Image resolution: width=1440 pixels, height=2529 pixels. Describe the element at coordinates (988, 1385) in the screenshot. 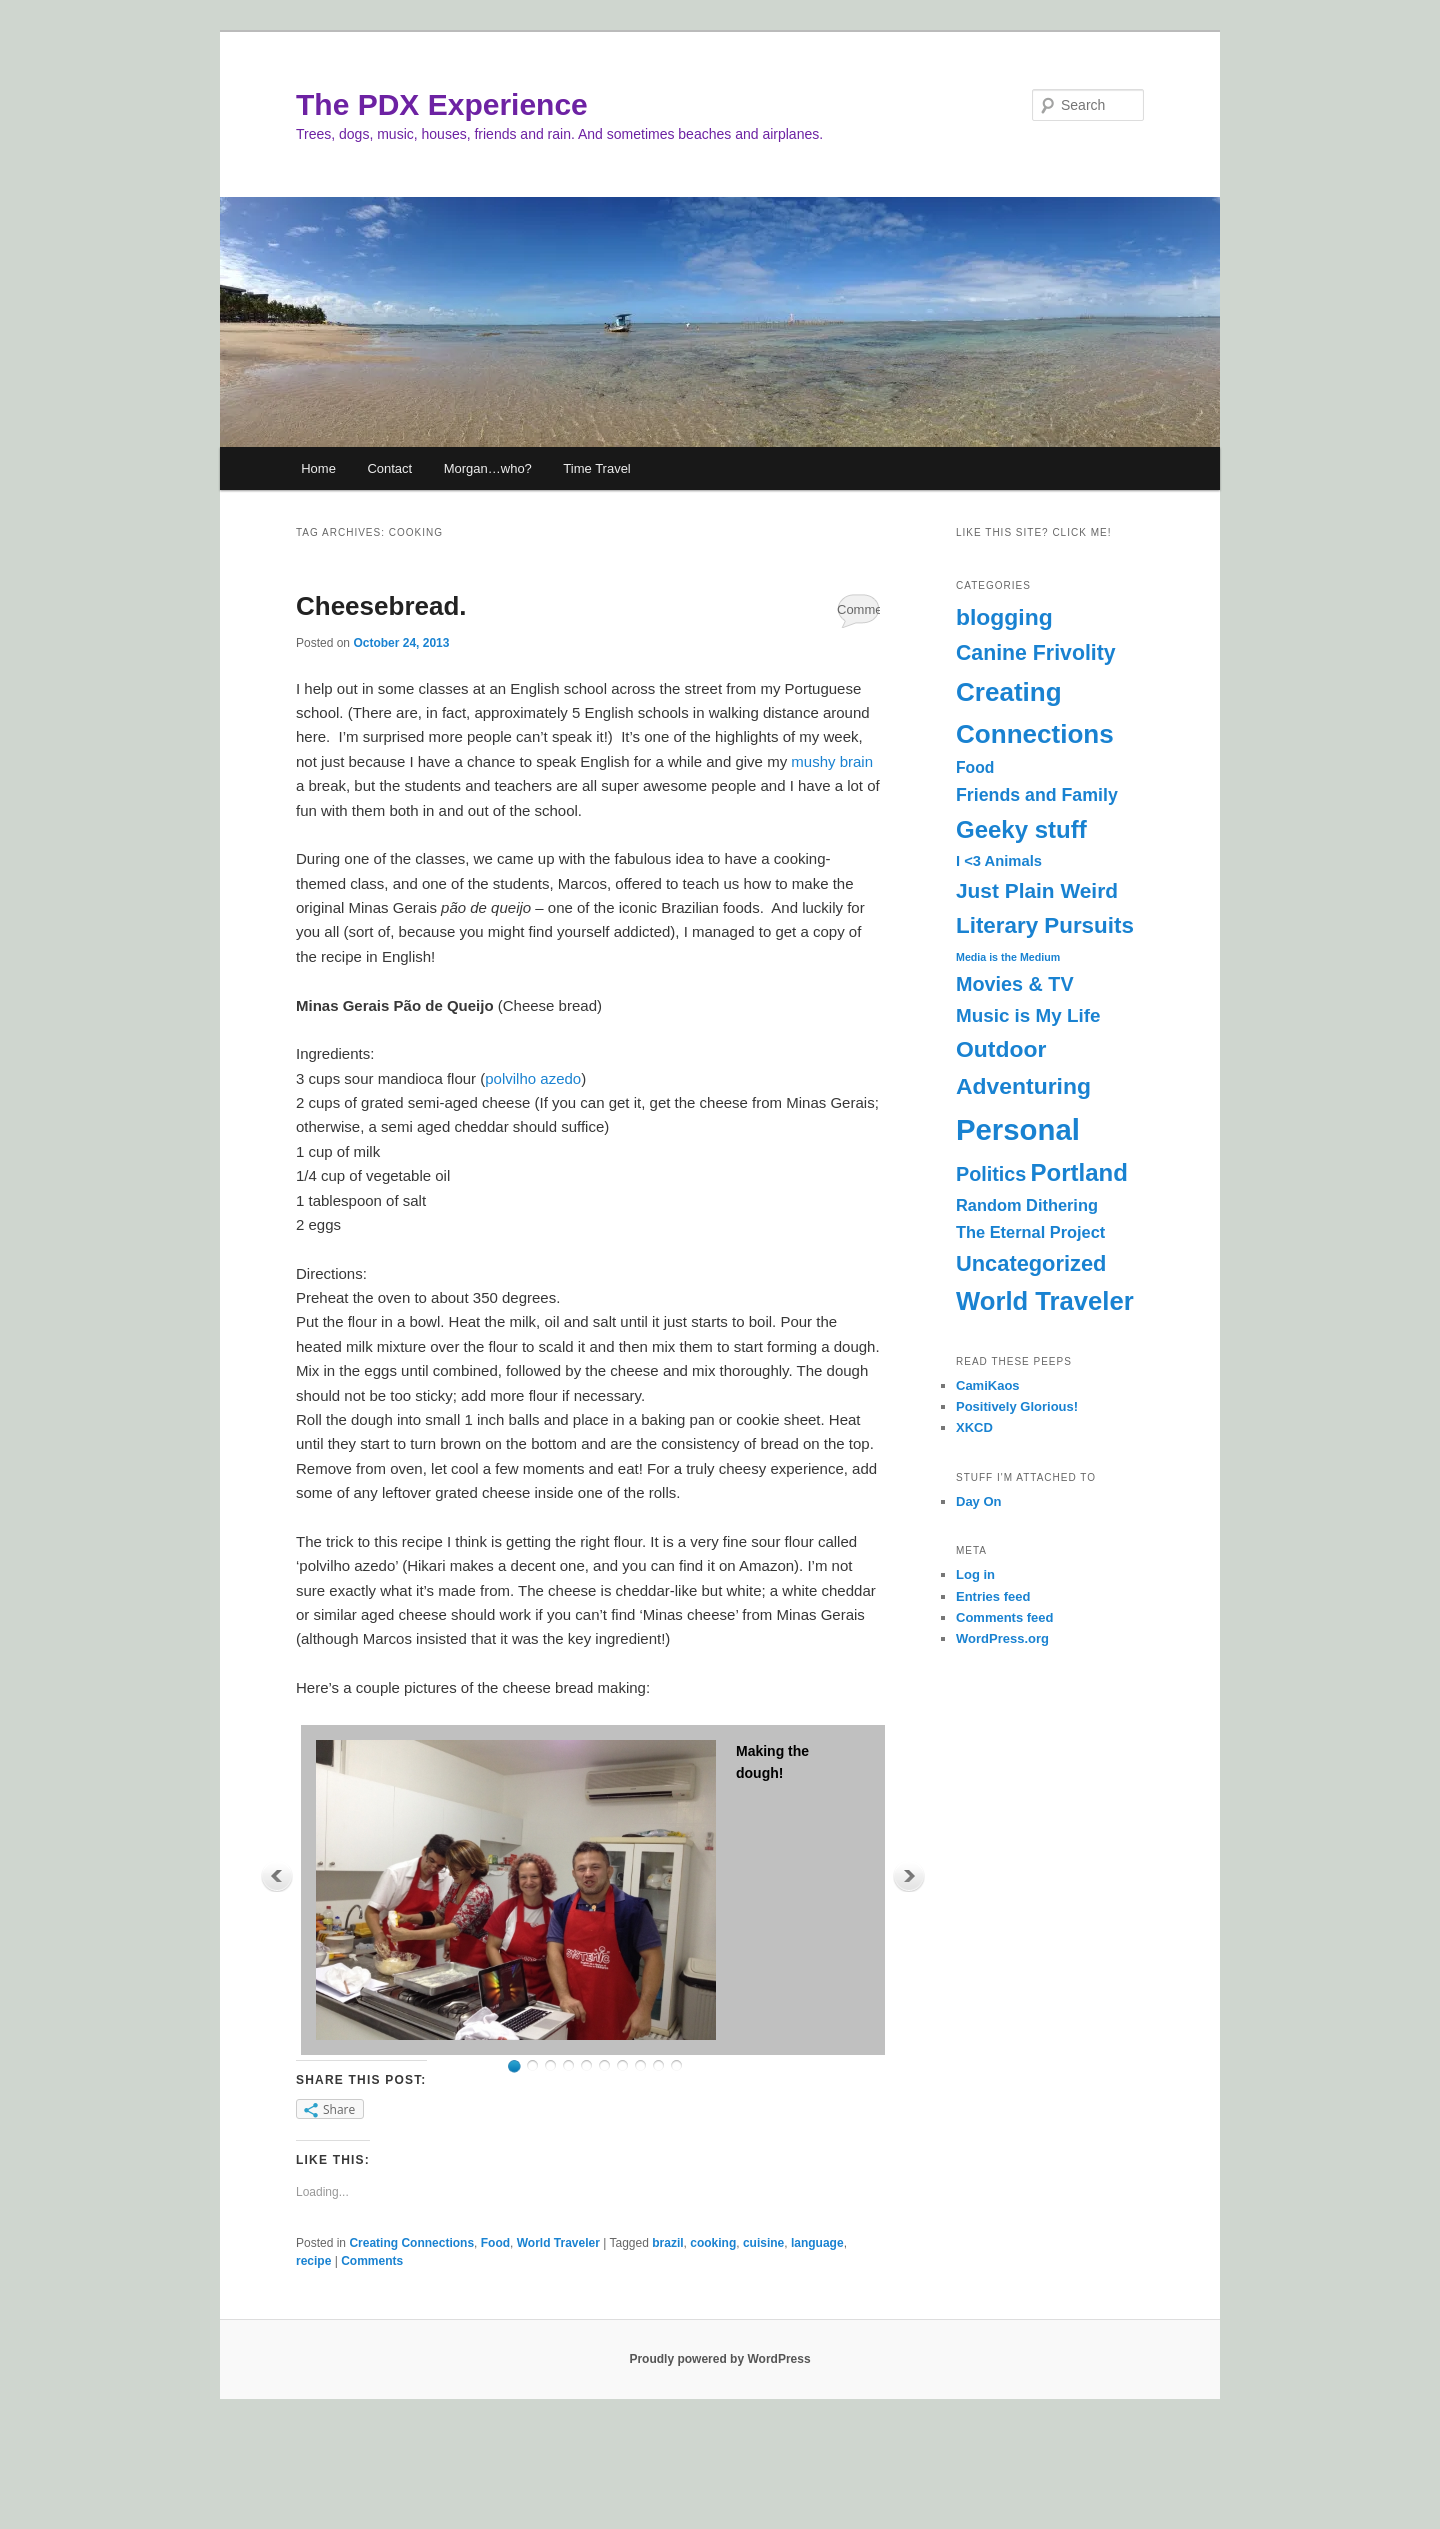

I see `CamiKaos` at that location.